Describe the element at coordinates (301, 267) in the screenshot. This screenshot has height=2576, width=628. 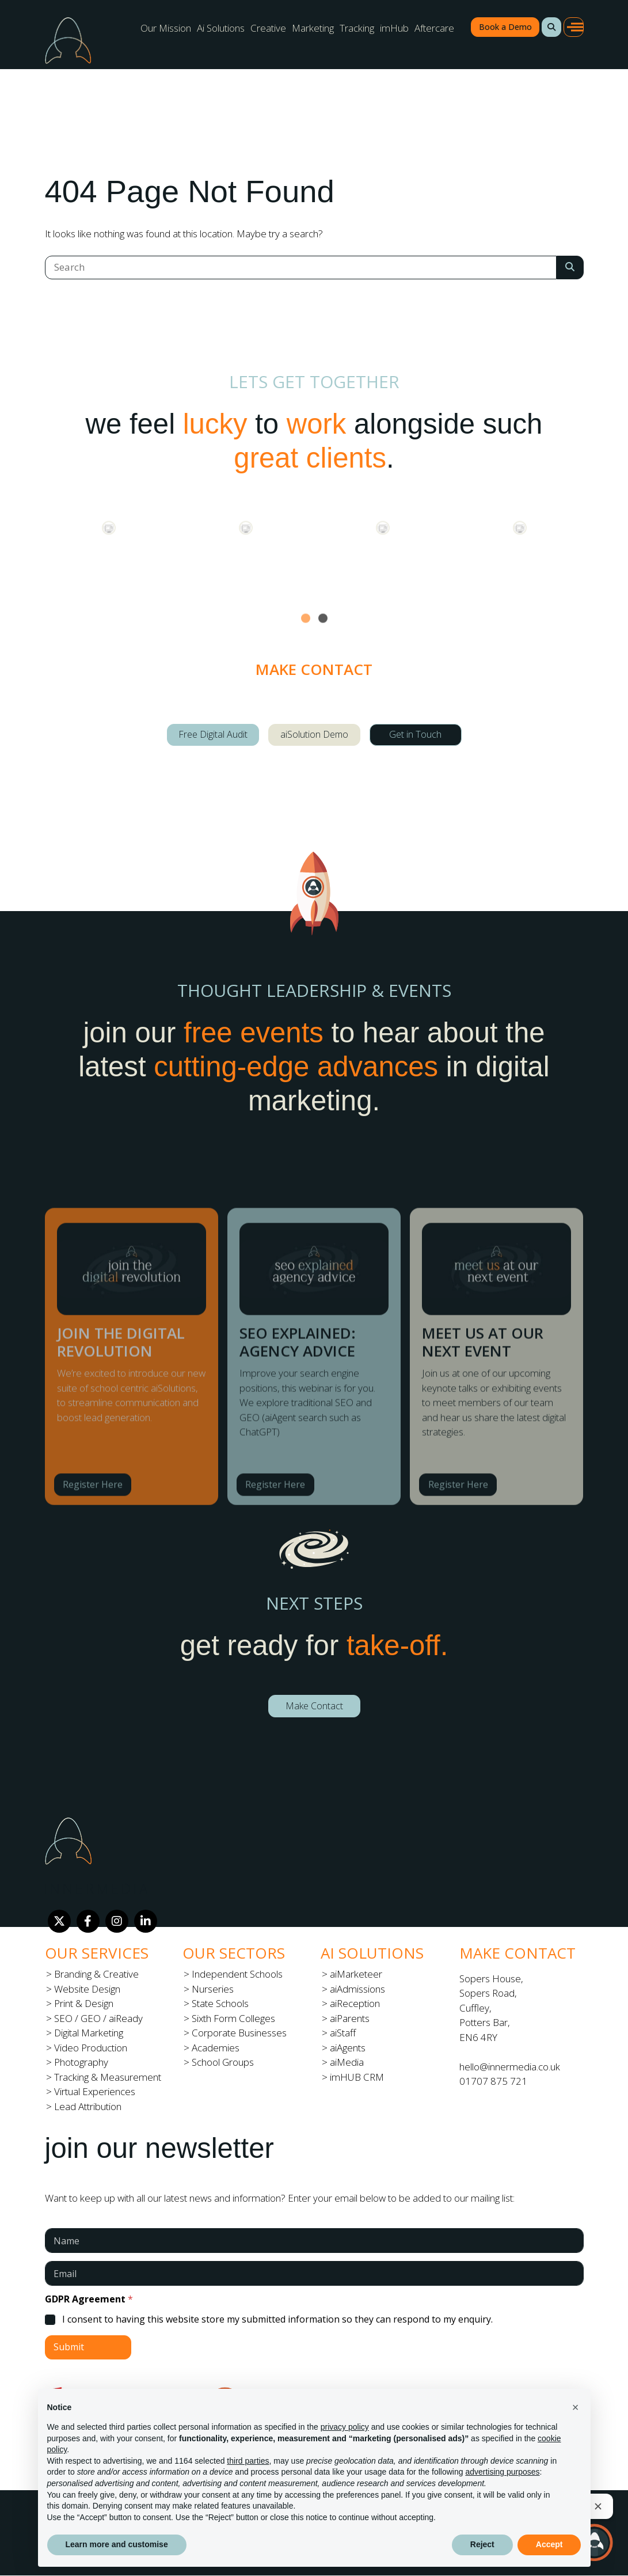
I see `[Search]` at that location.